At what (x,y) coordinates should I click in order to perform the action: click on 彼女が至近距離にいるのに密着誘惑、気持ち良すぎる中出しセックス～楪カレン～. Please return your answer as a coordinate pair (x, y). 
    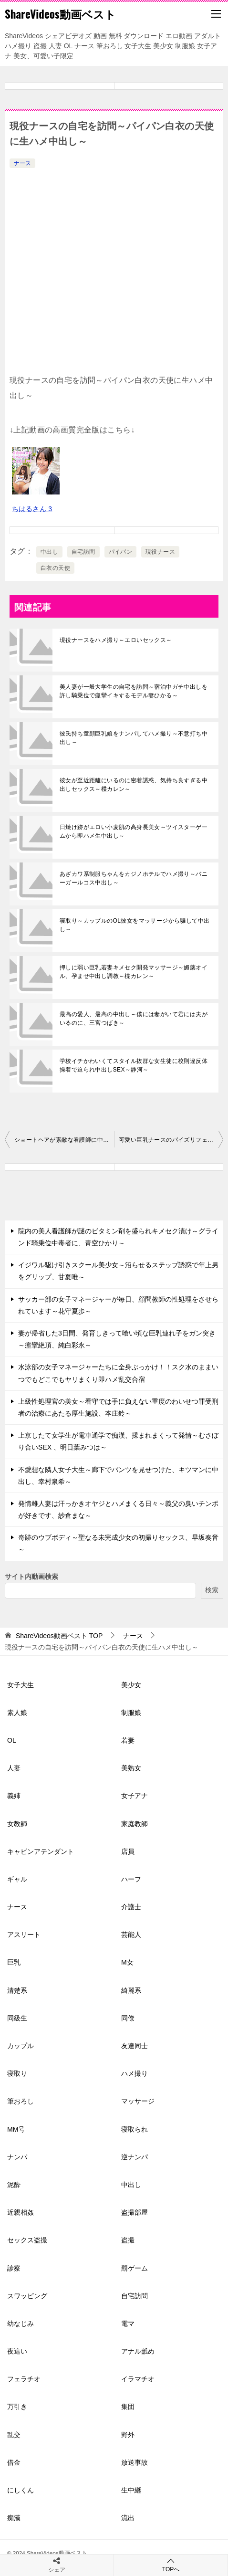
    Looking at the image, I should click on (133, 784).